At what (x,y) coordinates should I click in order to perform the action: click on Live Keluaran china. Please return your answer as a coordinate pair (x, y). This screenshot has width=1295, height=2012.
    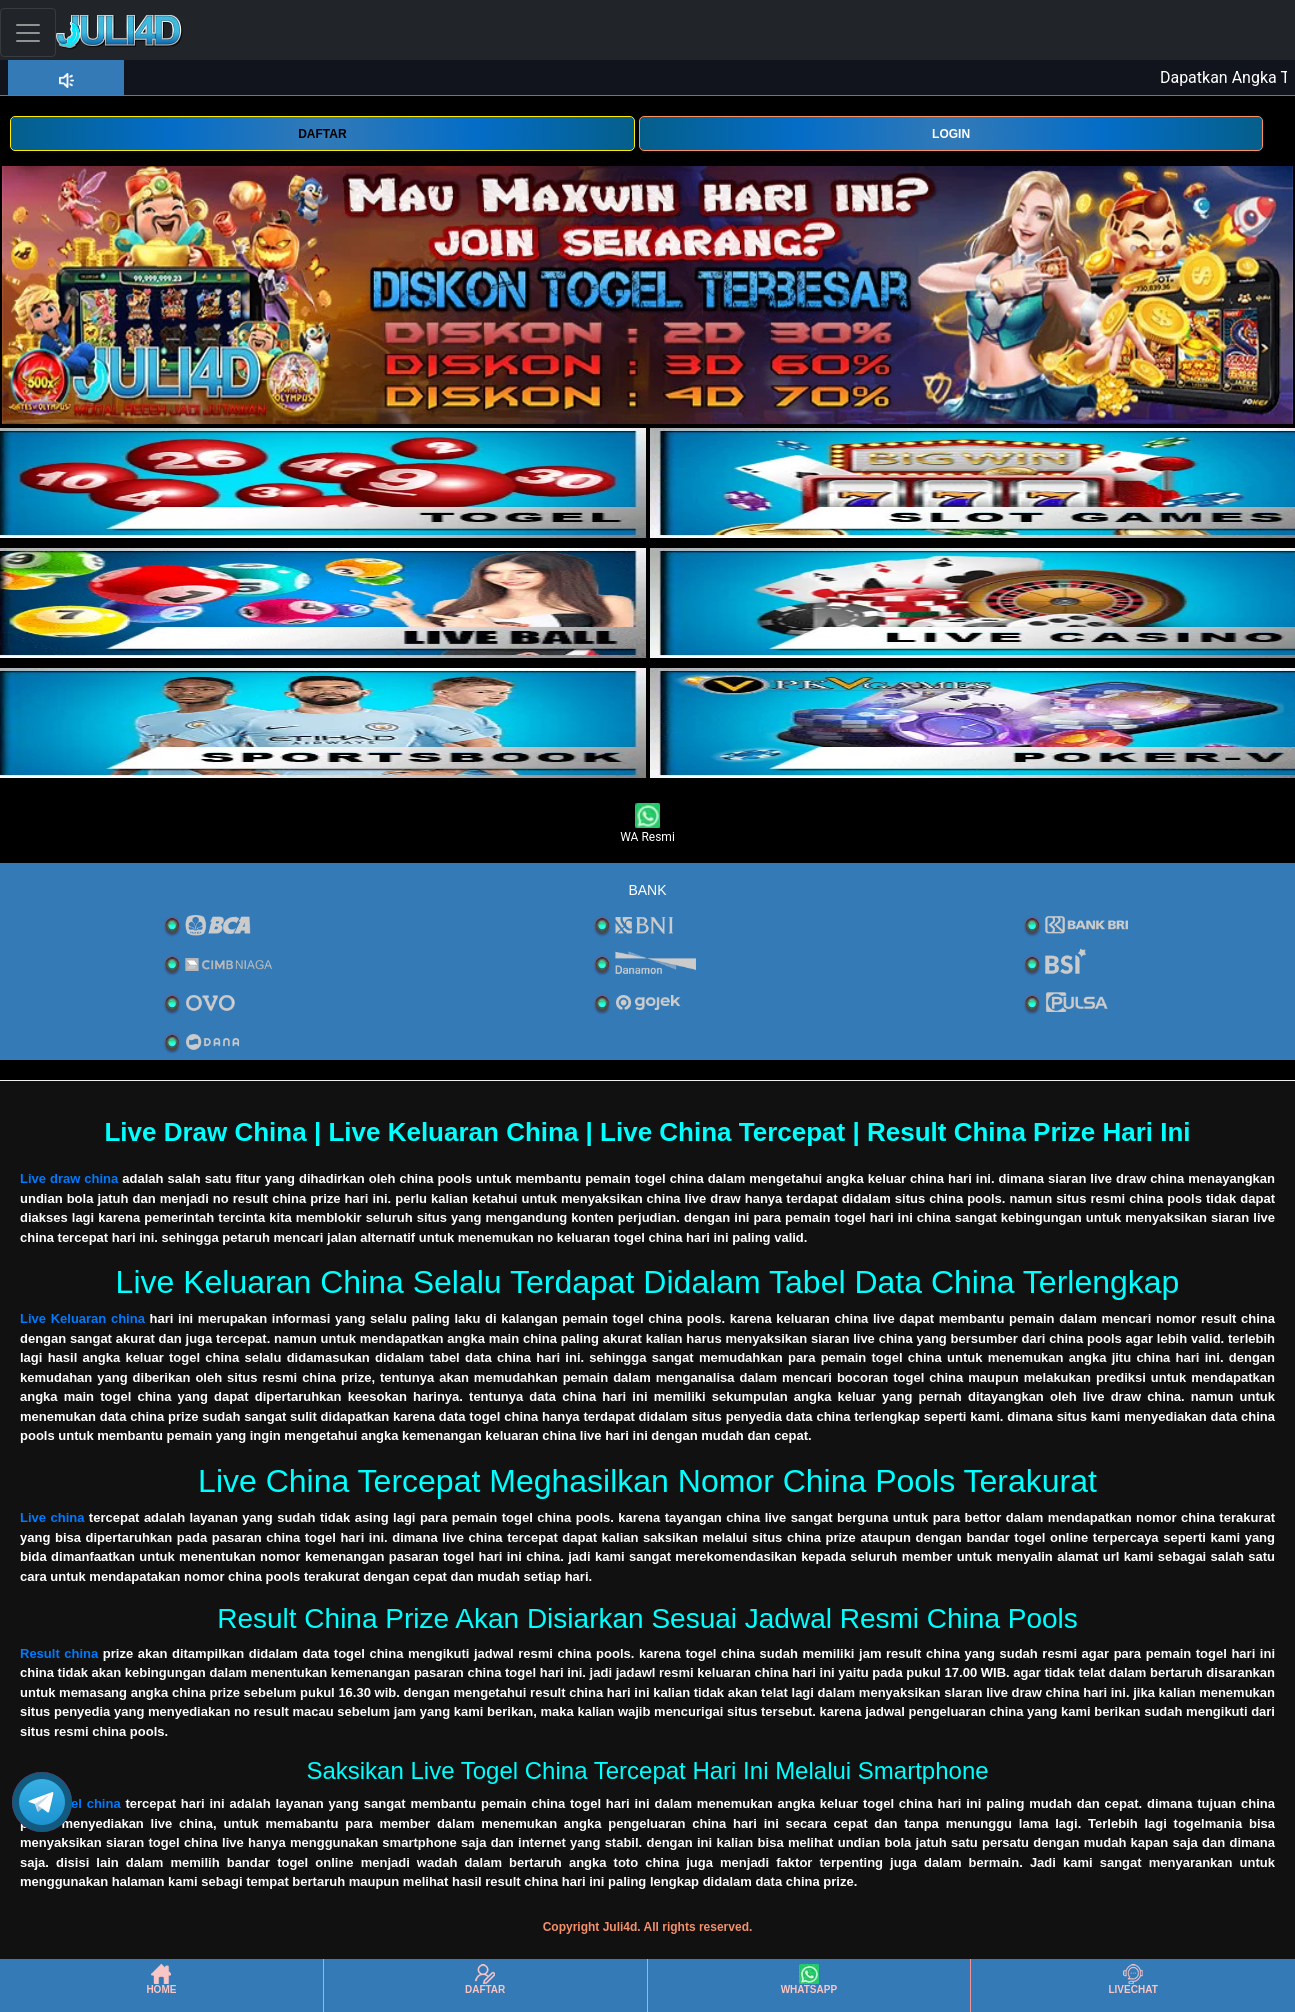
    Looking at the image, I should click on (82, 1318).